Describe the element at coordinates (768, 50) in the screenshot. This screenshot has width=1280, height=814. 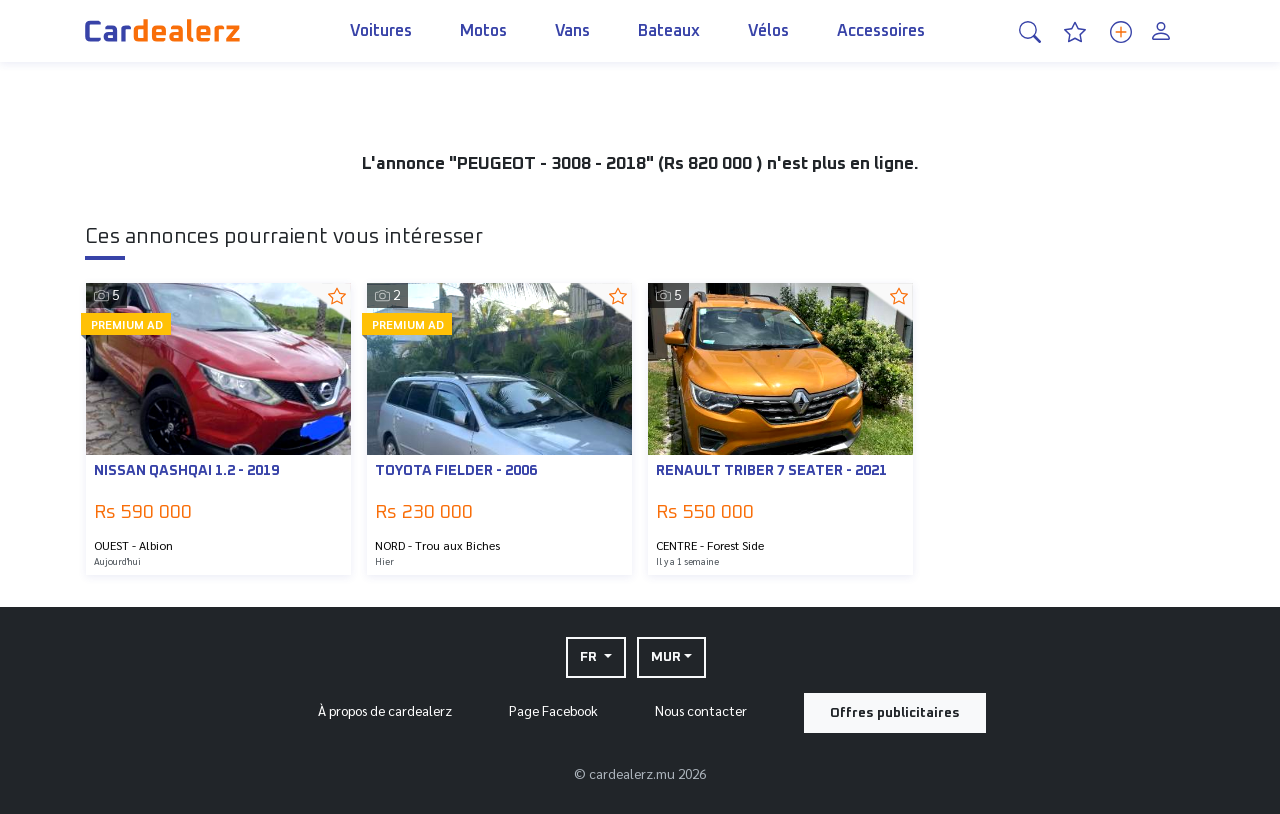
I see `Vélos` at that location.